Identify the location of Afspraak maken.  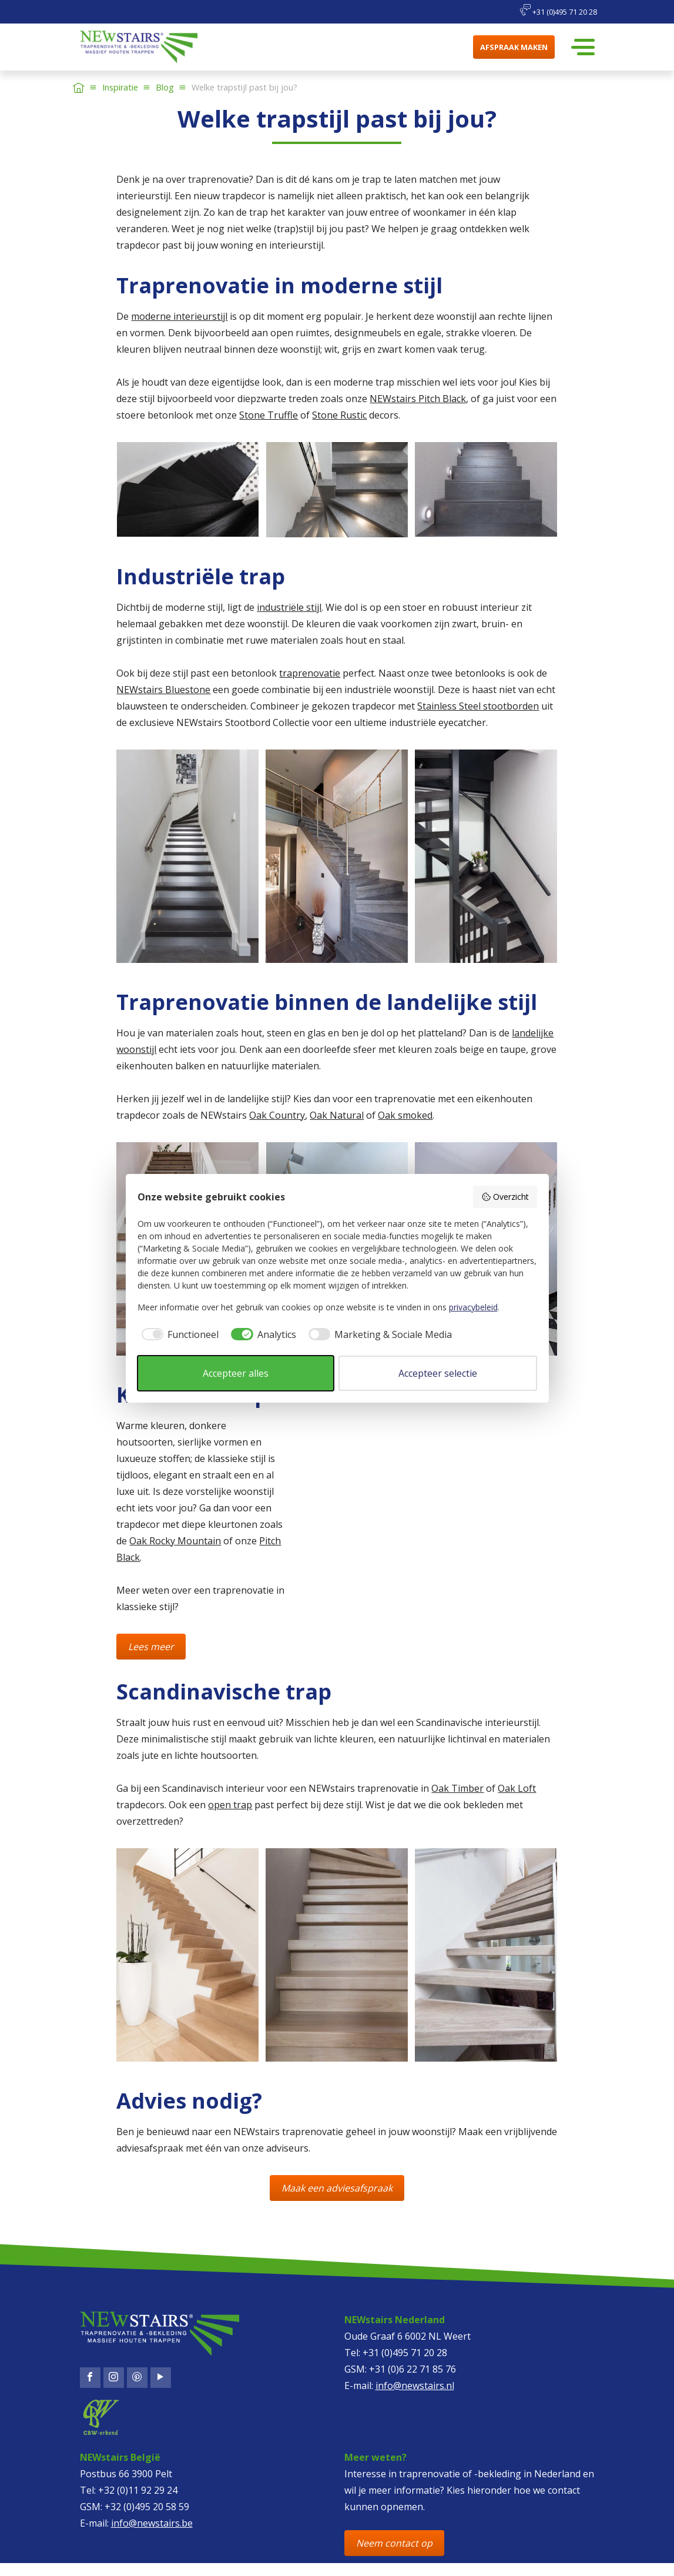
(514, 47).